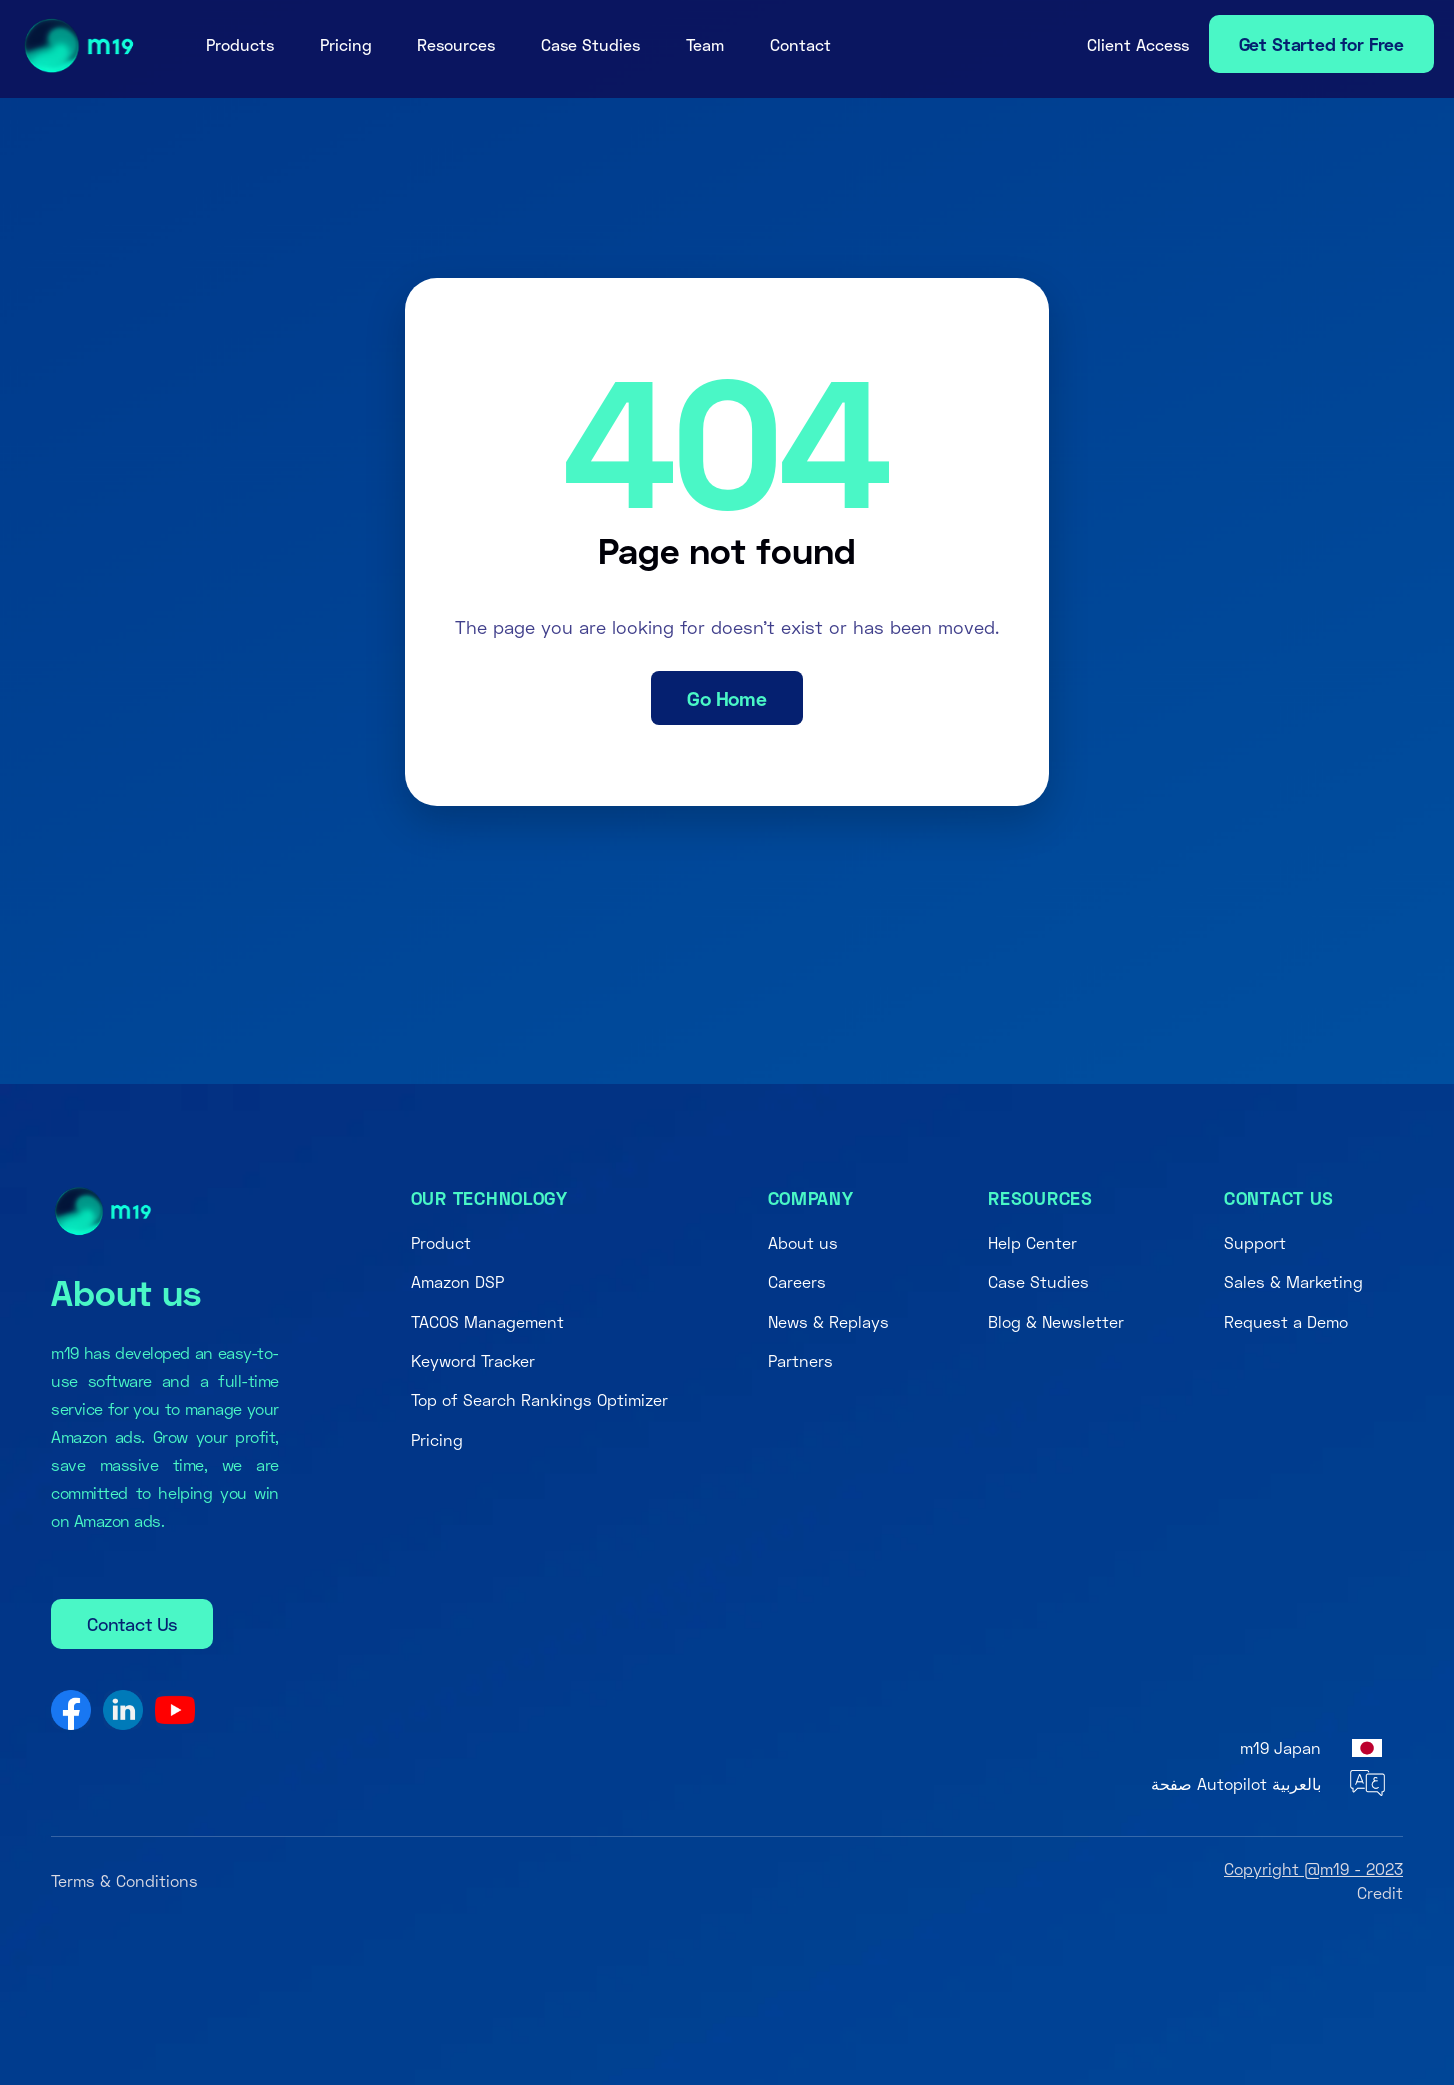 This screenshot has height=2085, width=1454. I want to click on Sales & Marketing, so click(1293, 1281).